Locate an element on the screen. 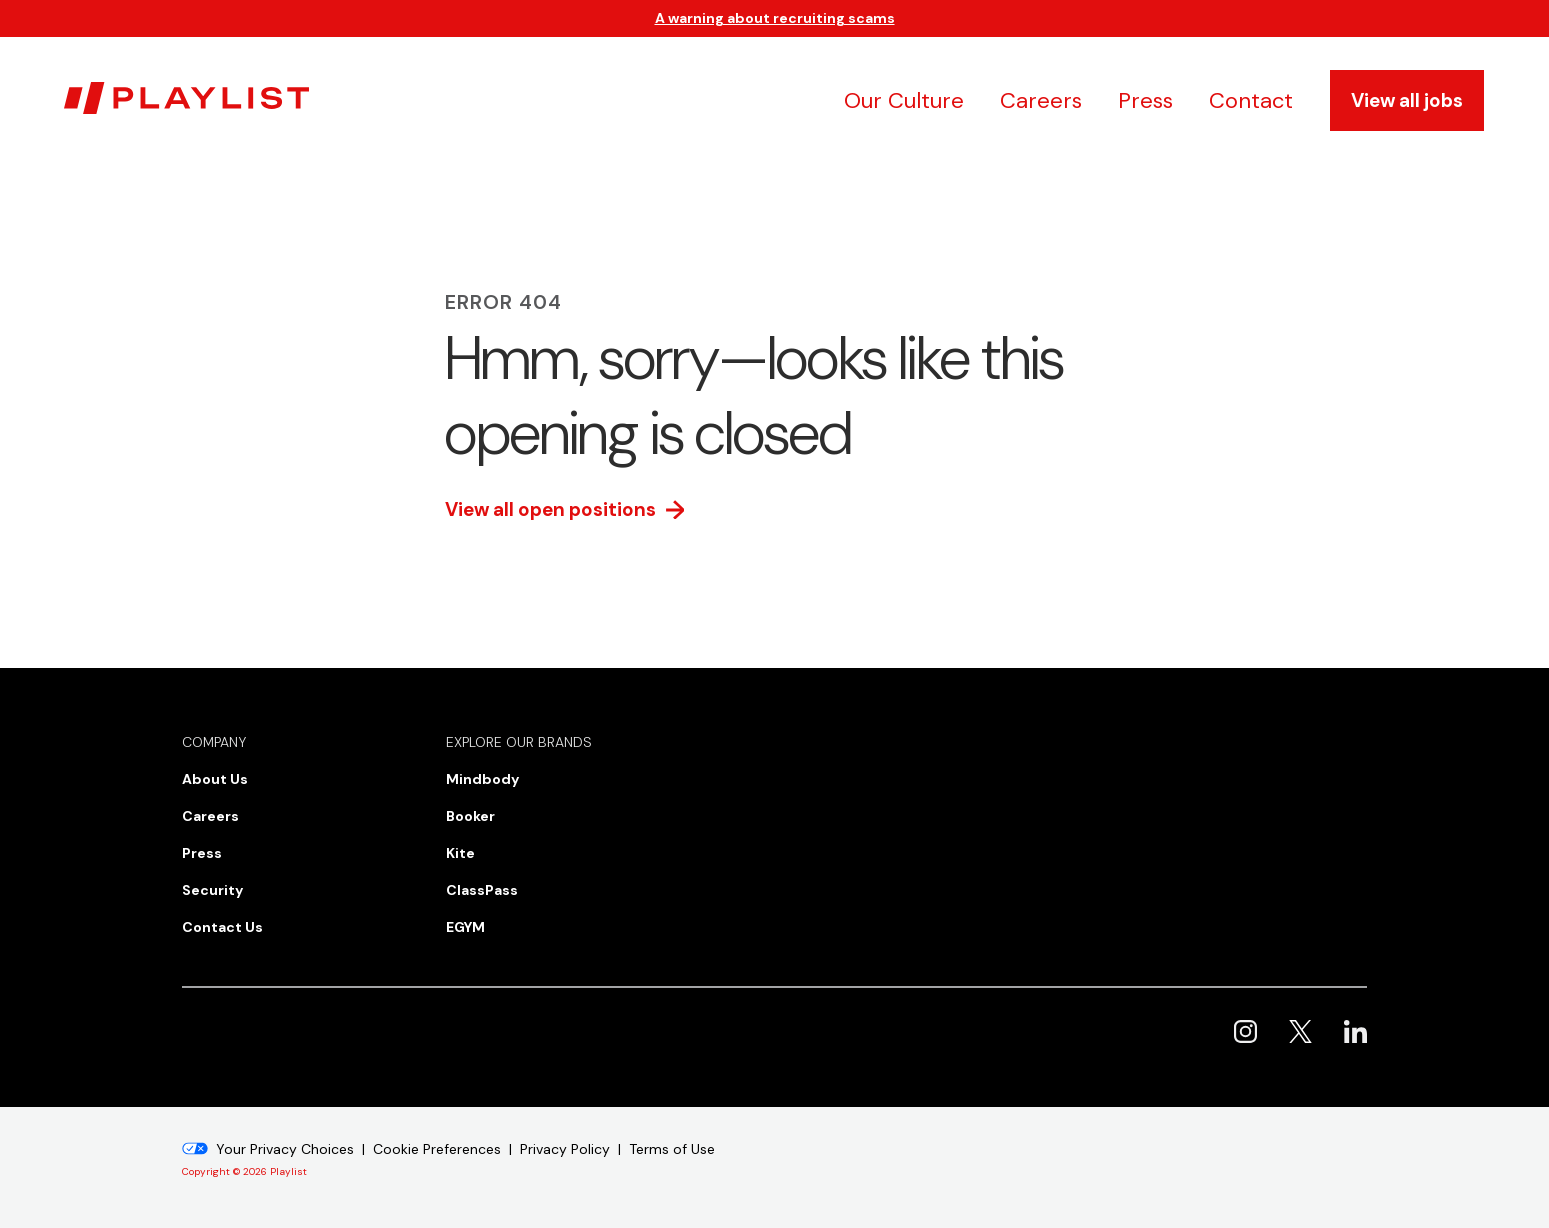 Image resolution: width=1549 pixels, height=1228 pixels. Playlist on LinkedIn [menuitem] is located at coordinates (1355, 1031).